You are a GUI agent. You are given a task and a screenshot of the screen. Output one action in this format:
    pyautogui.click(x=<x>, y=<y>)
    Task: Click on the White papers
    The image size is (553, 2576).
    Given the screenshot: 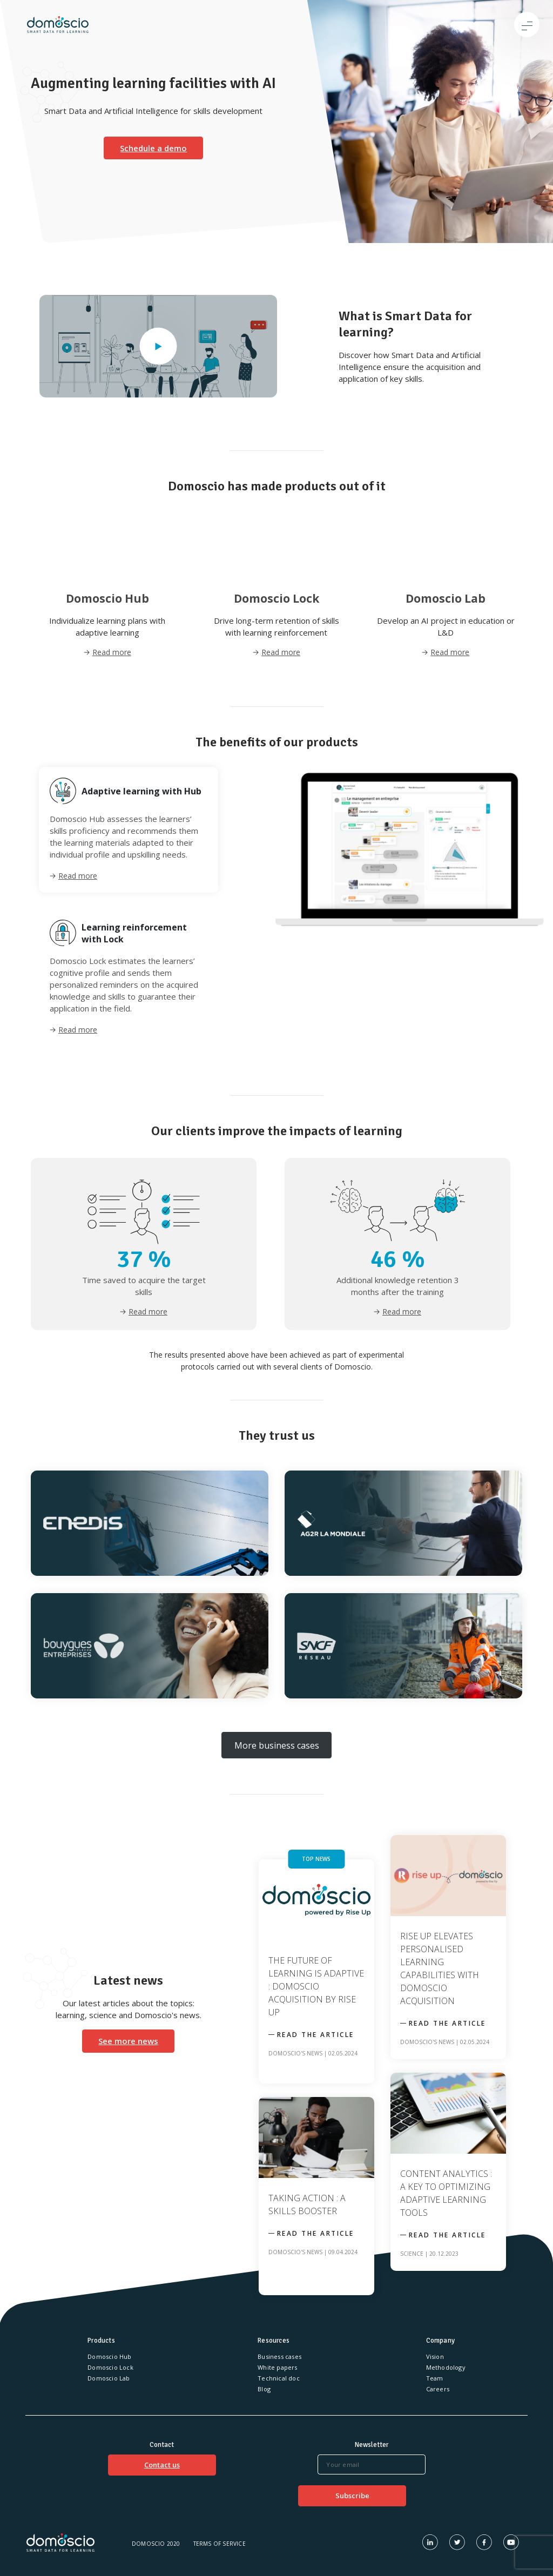 What is the action you would take?
    pyautogui.click(x=277, y=2367)
    